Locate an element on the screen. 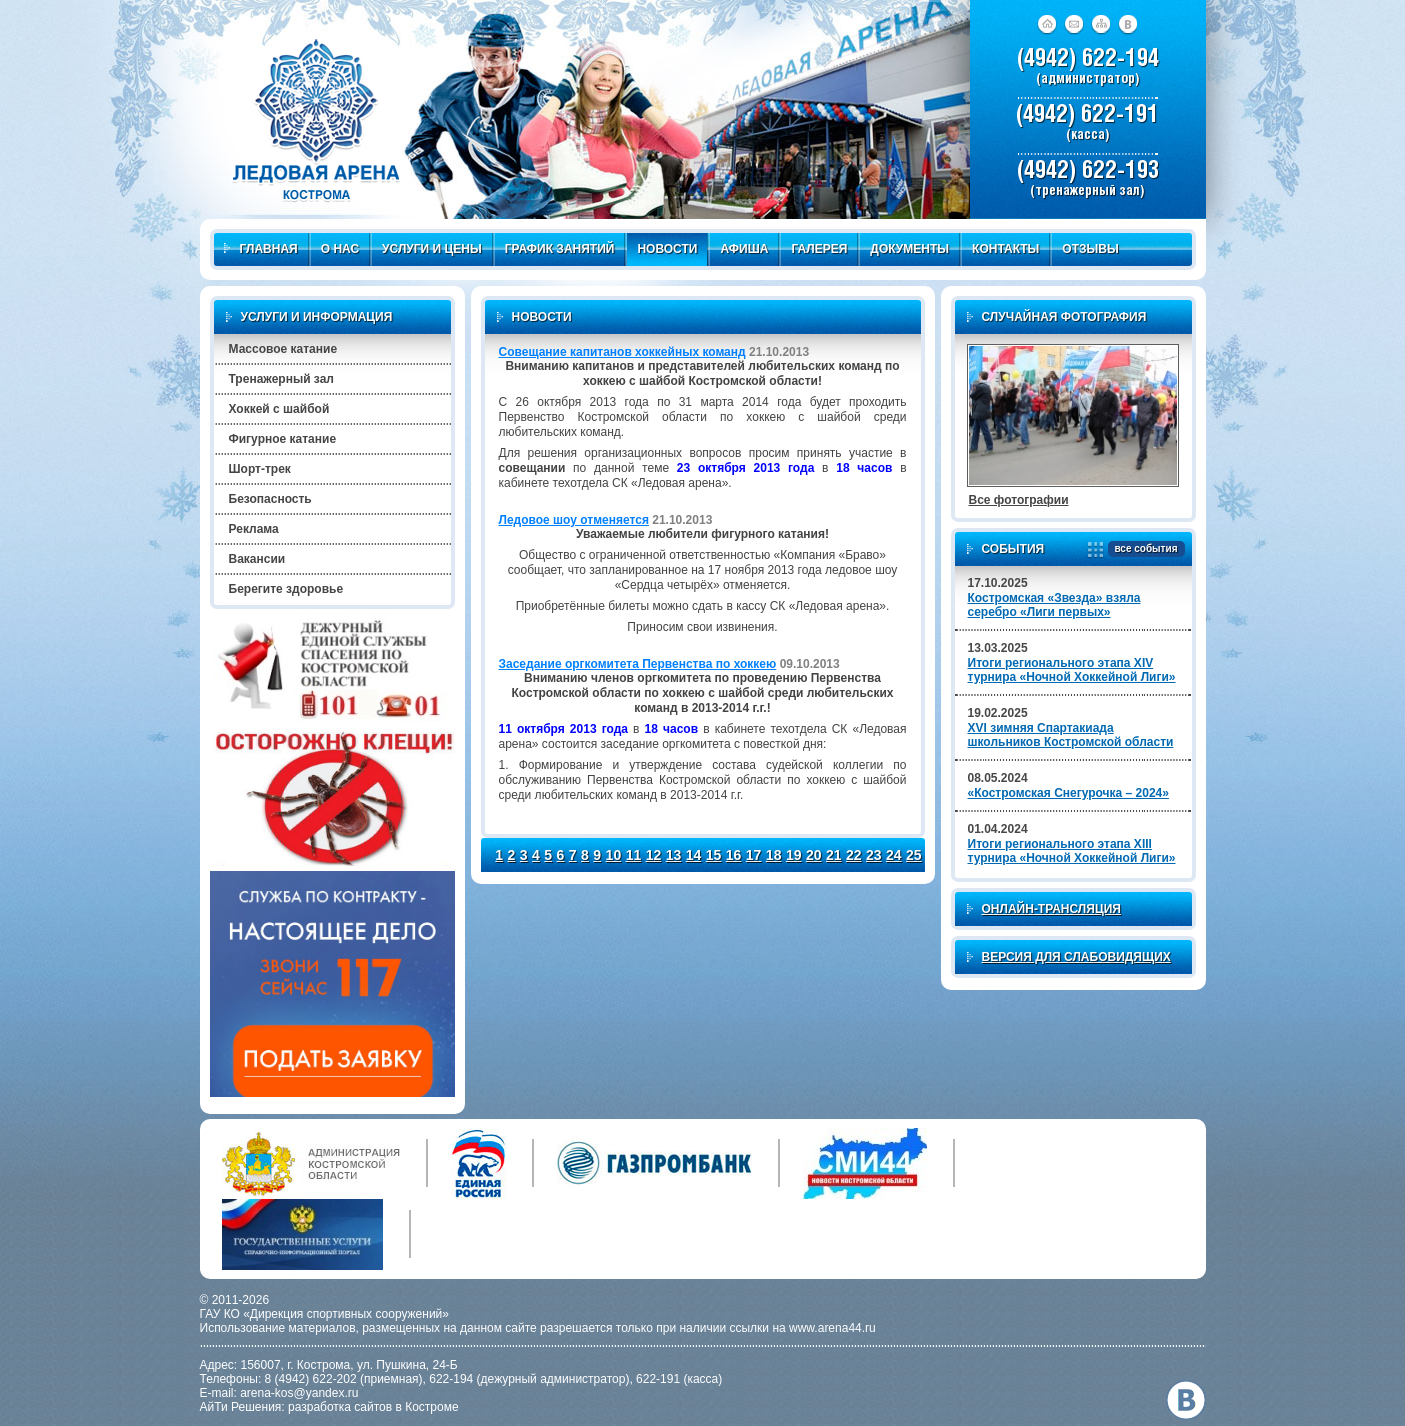  в Костроме is located at coordinates (427, 1407).